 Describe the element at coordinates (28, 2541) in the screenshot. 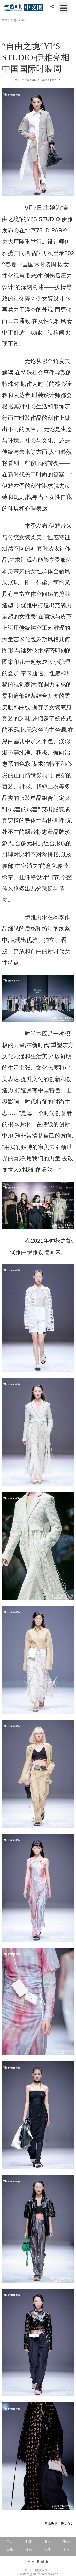

I see `时评` at that location.